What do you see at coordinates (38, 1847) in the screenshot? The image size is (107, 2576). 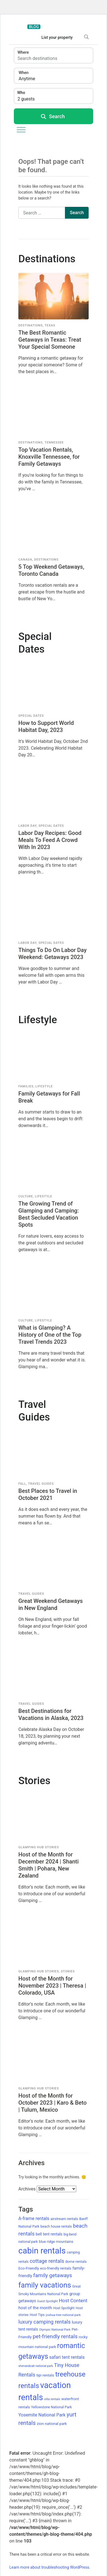 I see `Glamping Hub Stories` at bounding box center [38, 1847].